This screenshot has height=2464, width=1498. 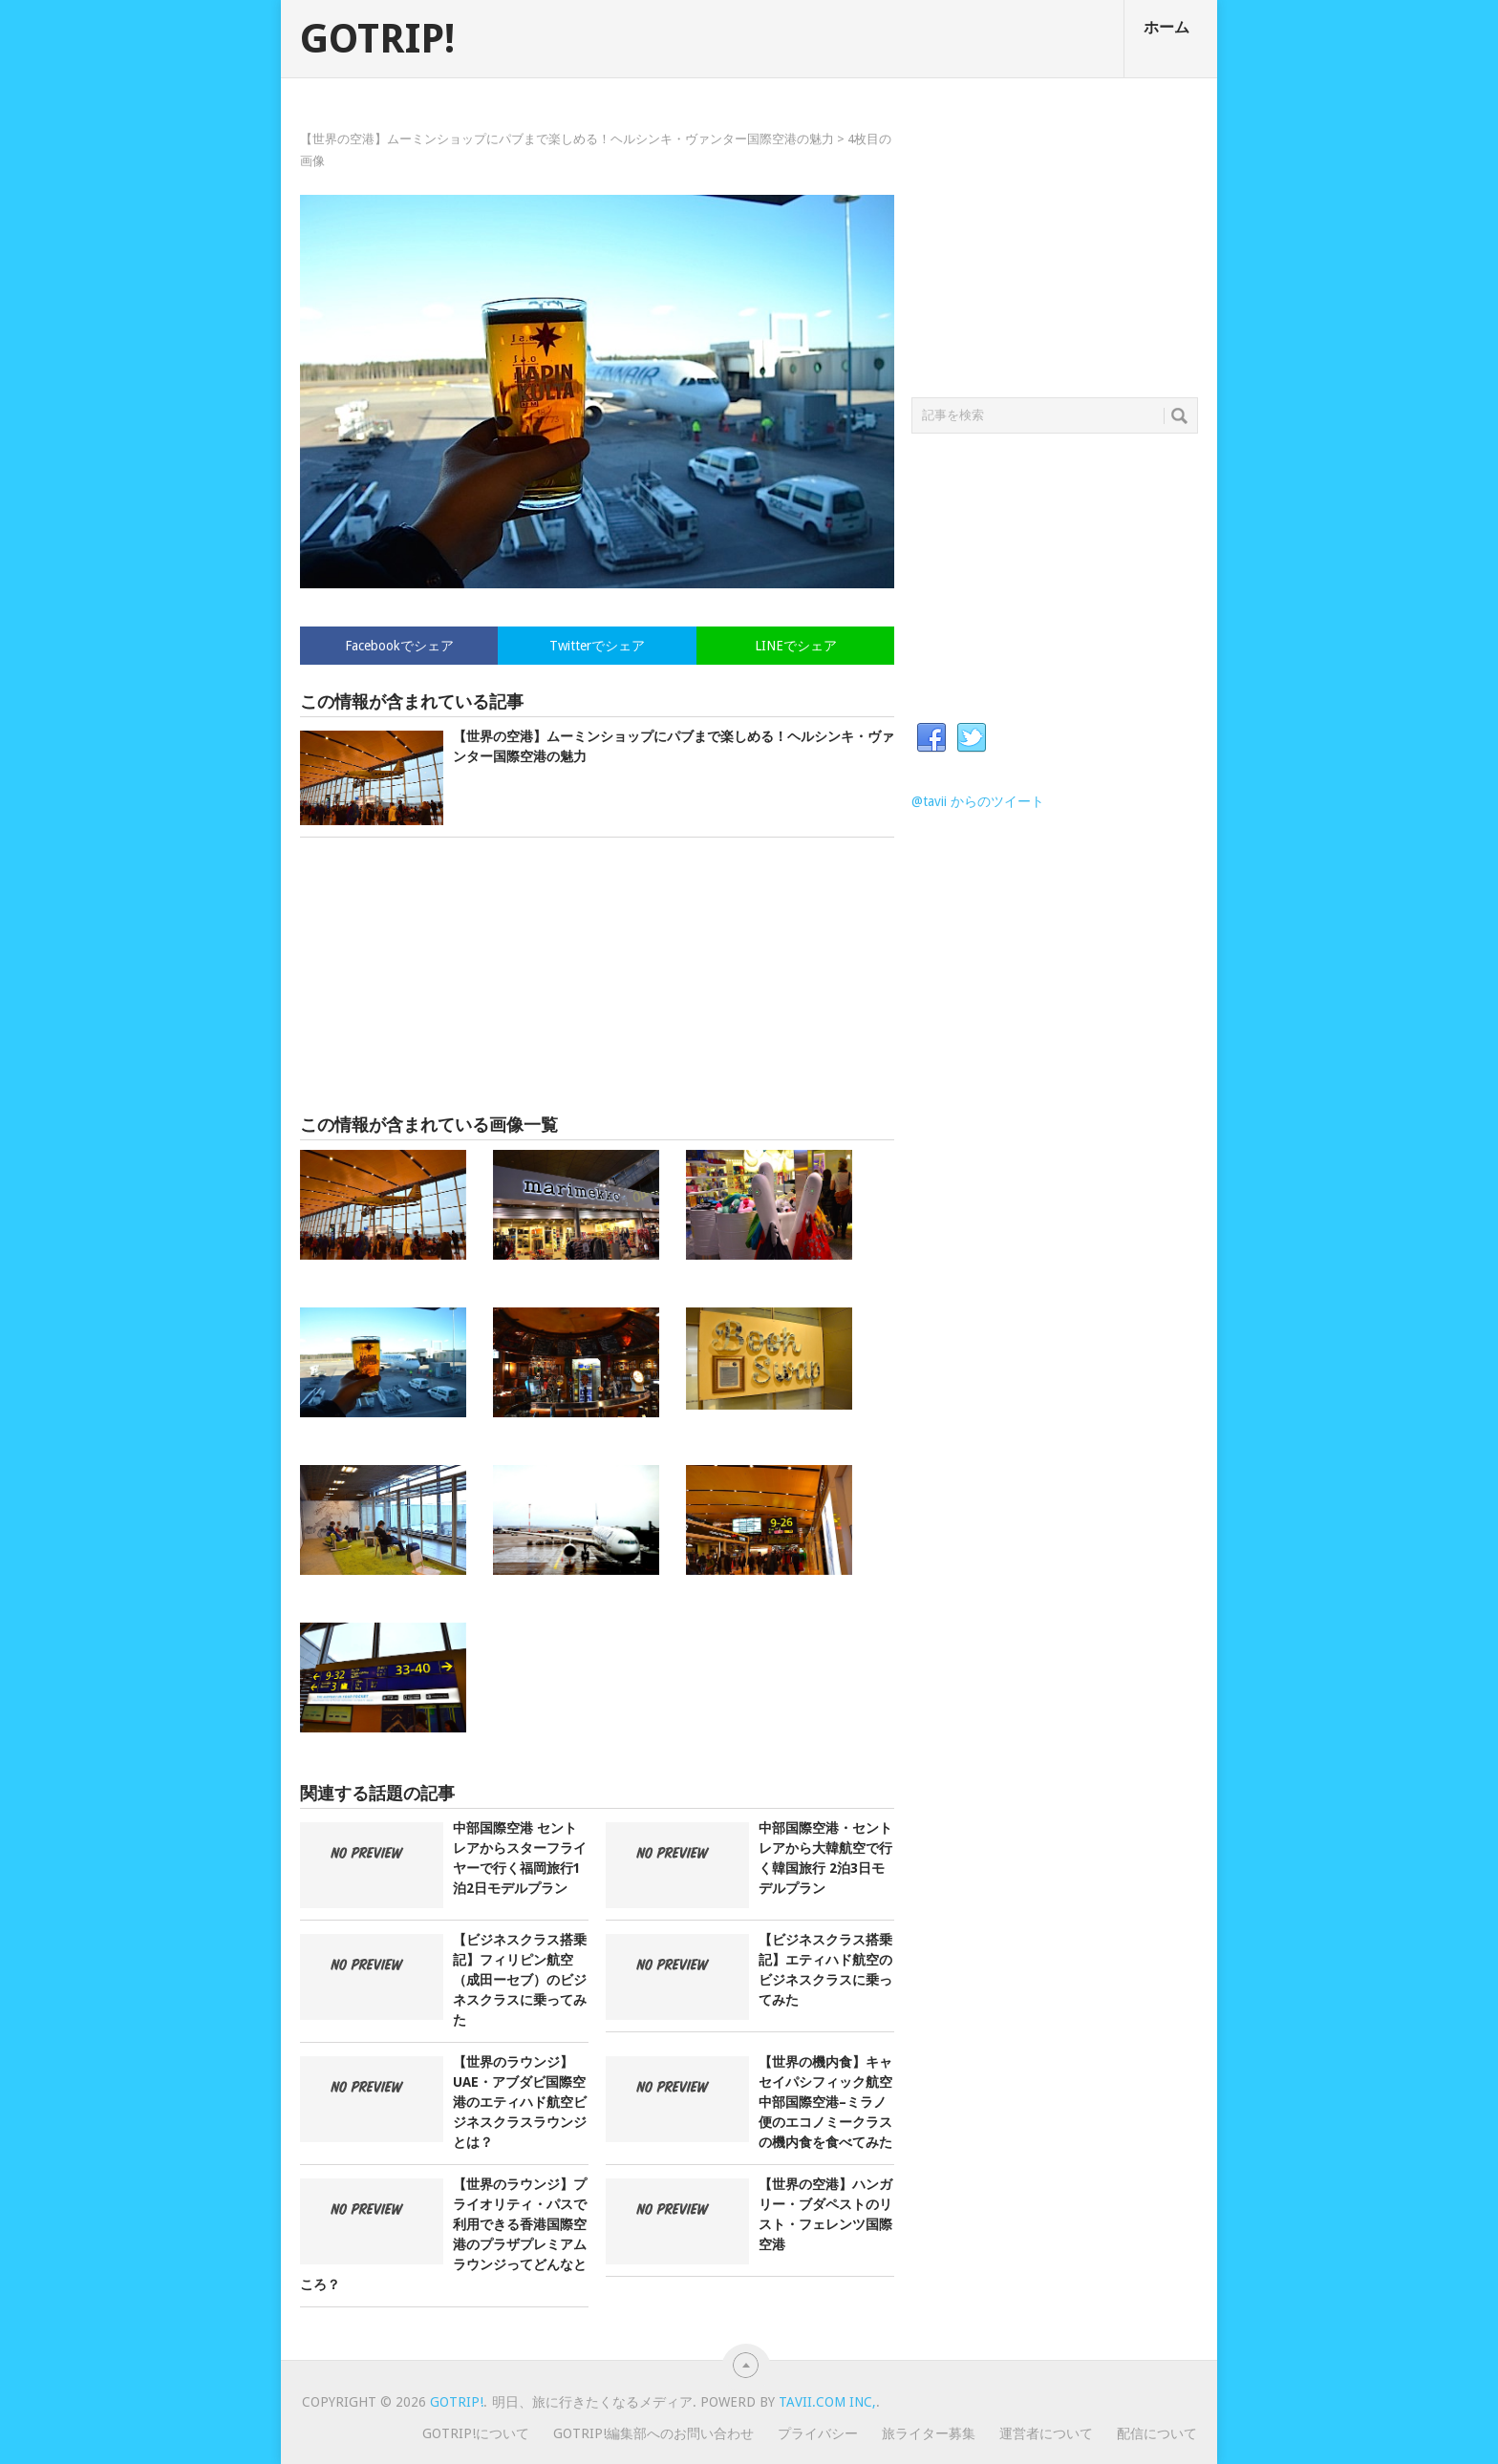 What do you see at coordinates (1046, 2433) in the screenshot?
I see `運営者について` at bounding box center [1046, 2433].